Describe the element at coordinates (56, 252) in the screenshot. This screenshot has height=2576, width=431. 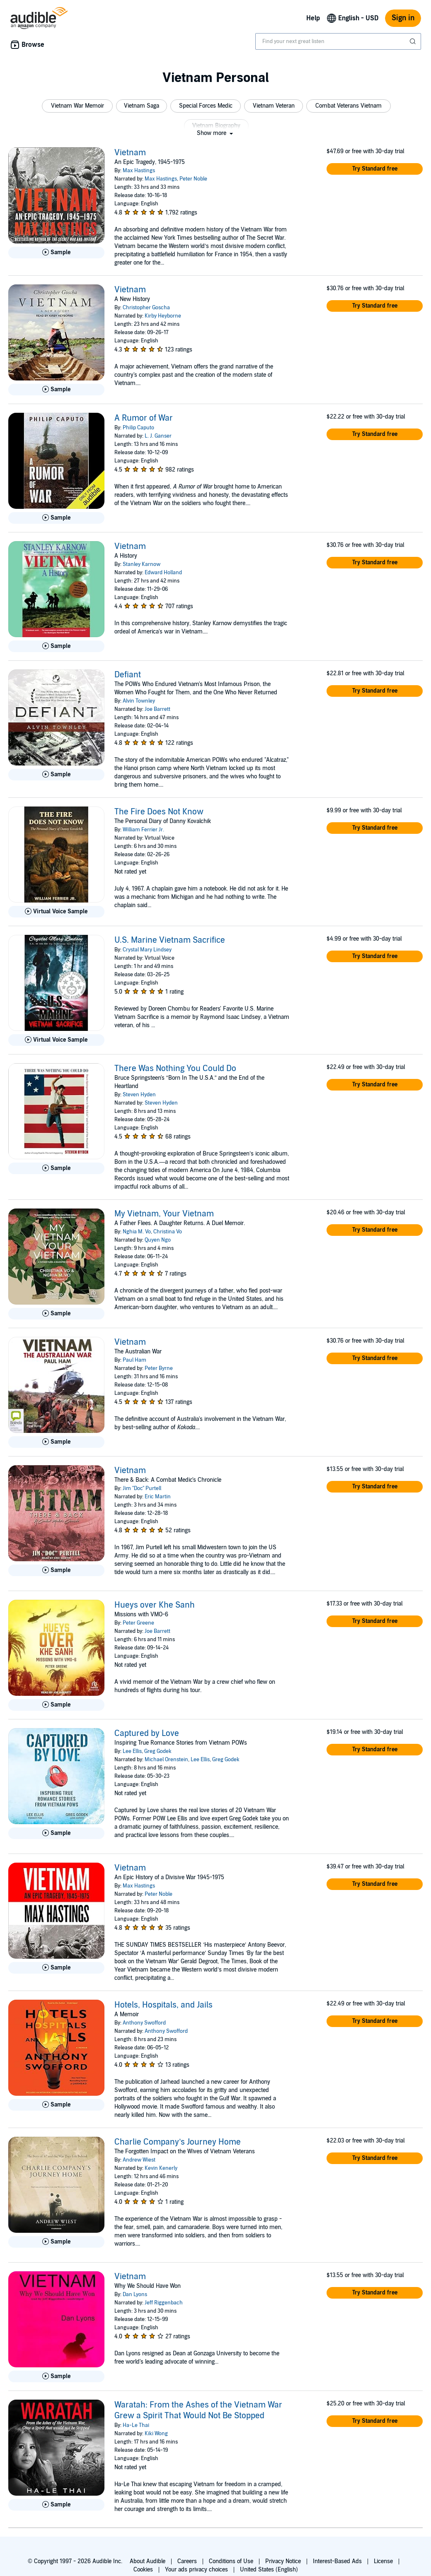
I see `[Play Sample for Vietnam]` at that location.